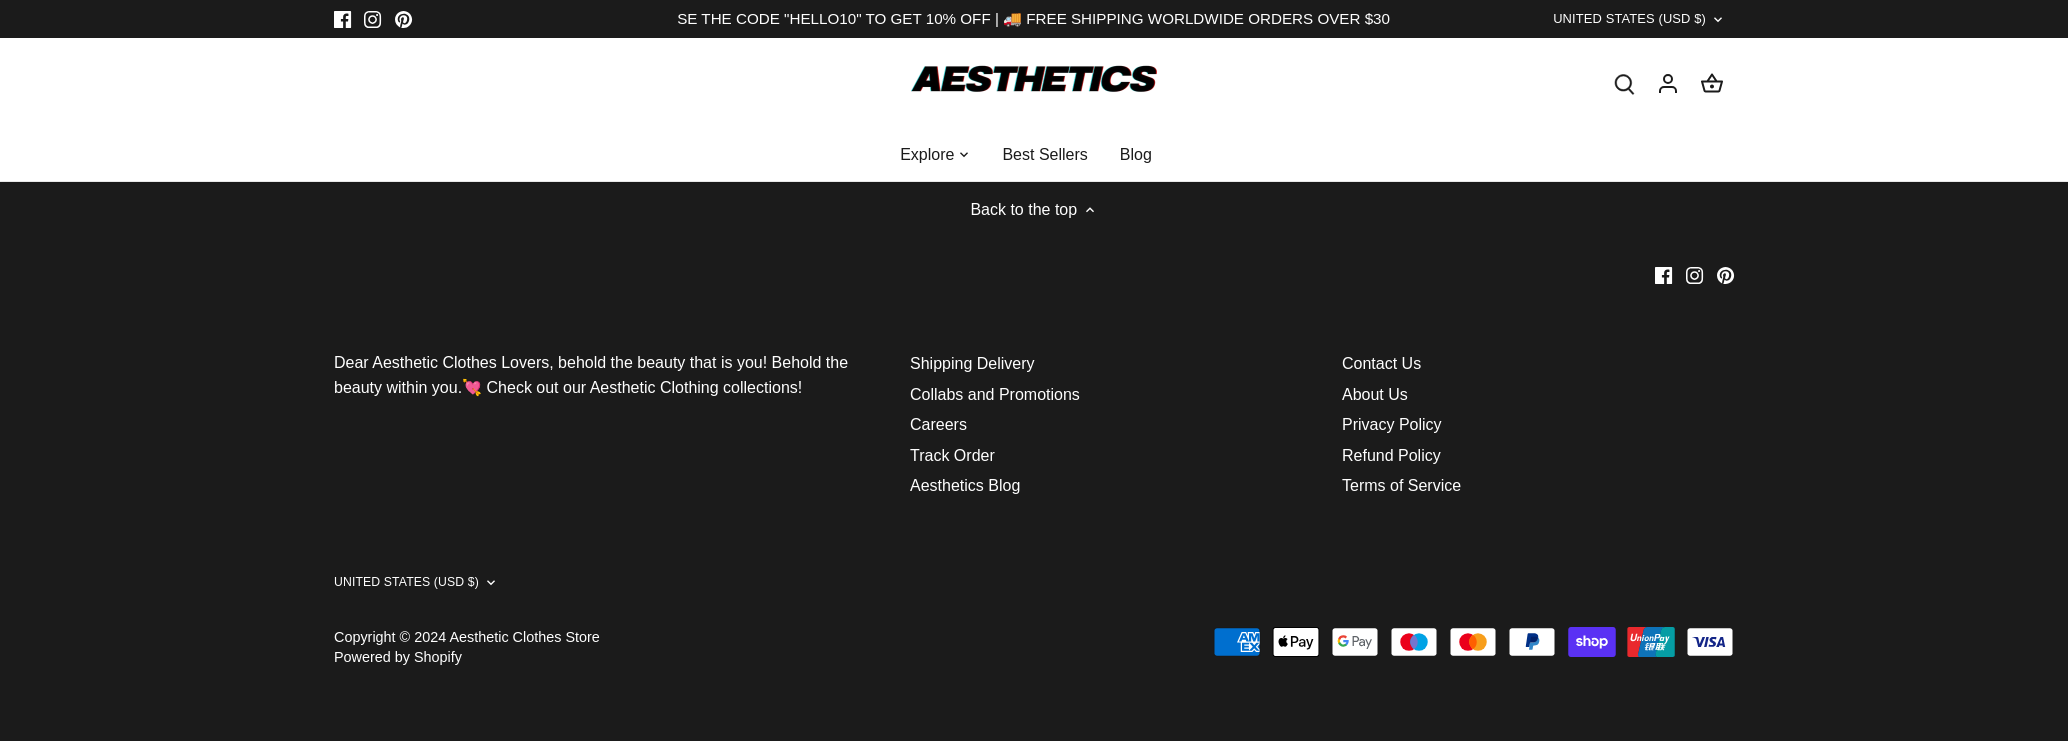 The width and height of the screenshot is (2068, 741). What do you see at coordinates (1392, 435) in the screenshot?
I see `Privacy Policy` at bounding box center [1392, 435].